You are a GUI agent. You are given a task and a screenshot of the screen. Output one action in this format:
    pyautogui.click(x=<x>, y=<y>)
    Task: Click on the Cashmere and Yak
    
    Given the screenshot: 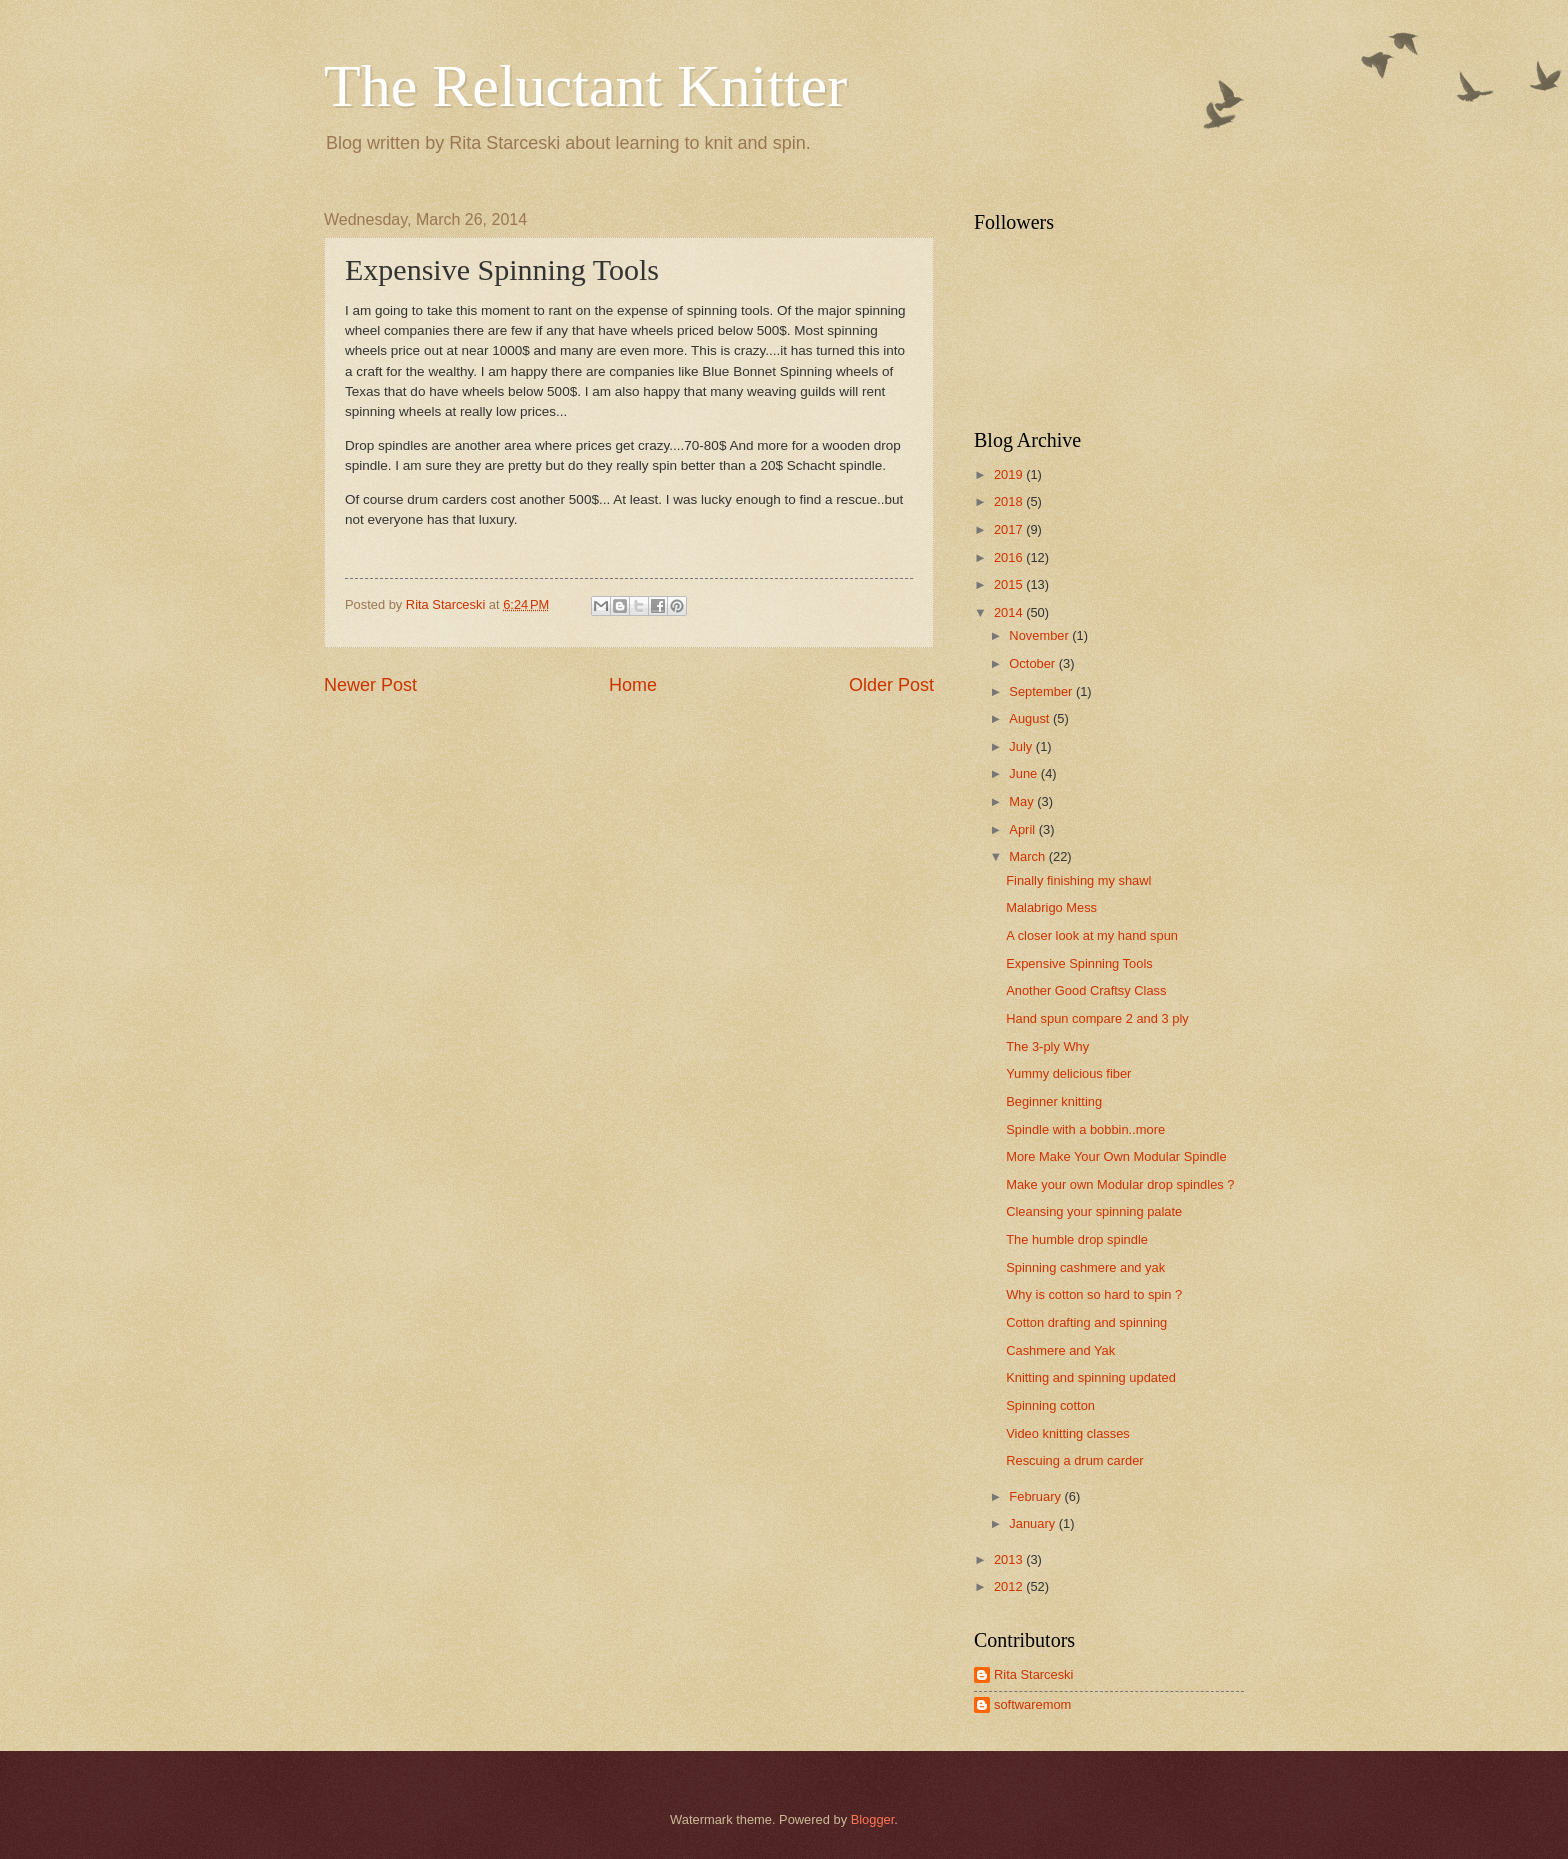 What is the action you would take?
    pyautogui.click(x=1060, y=1350)
    